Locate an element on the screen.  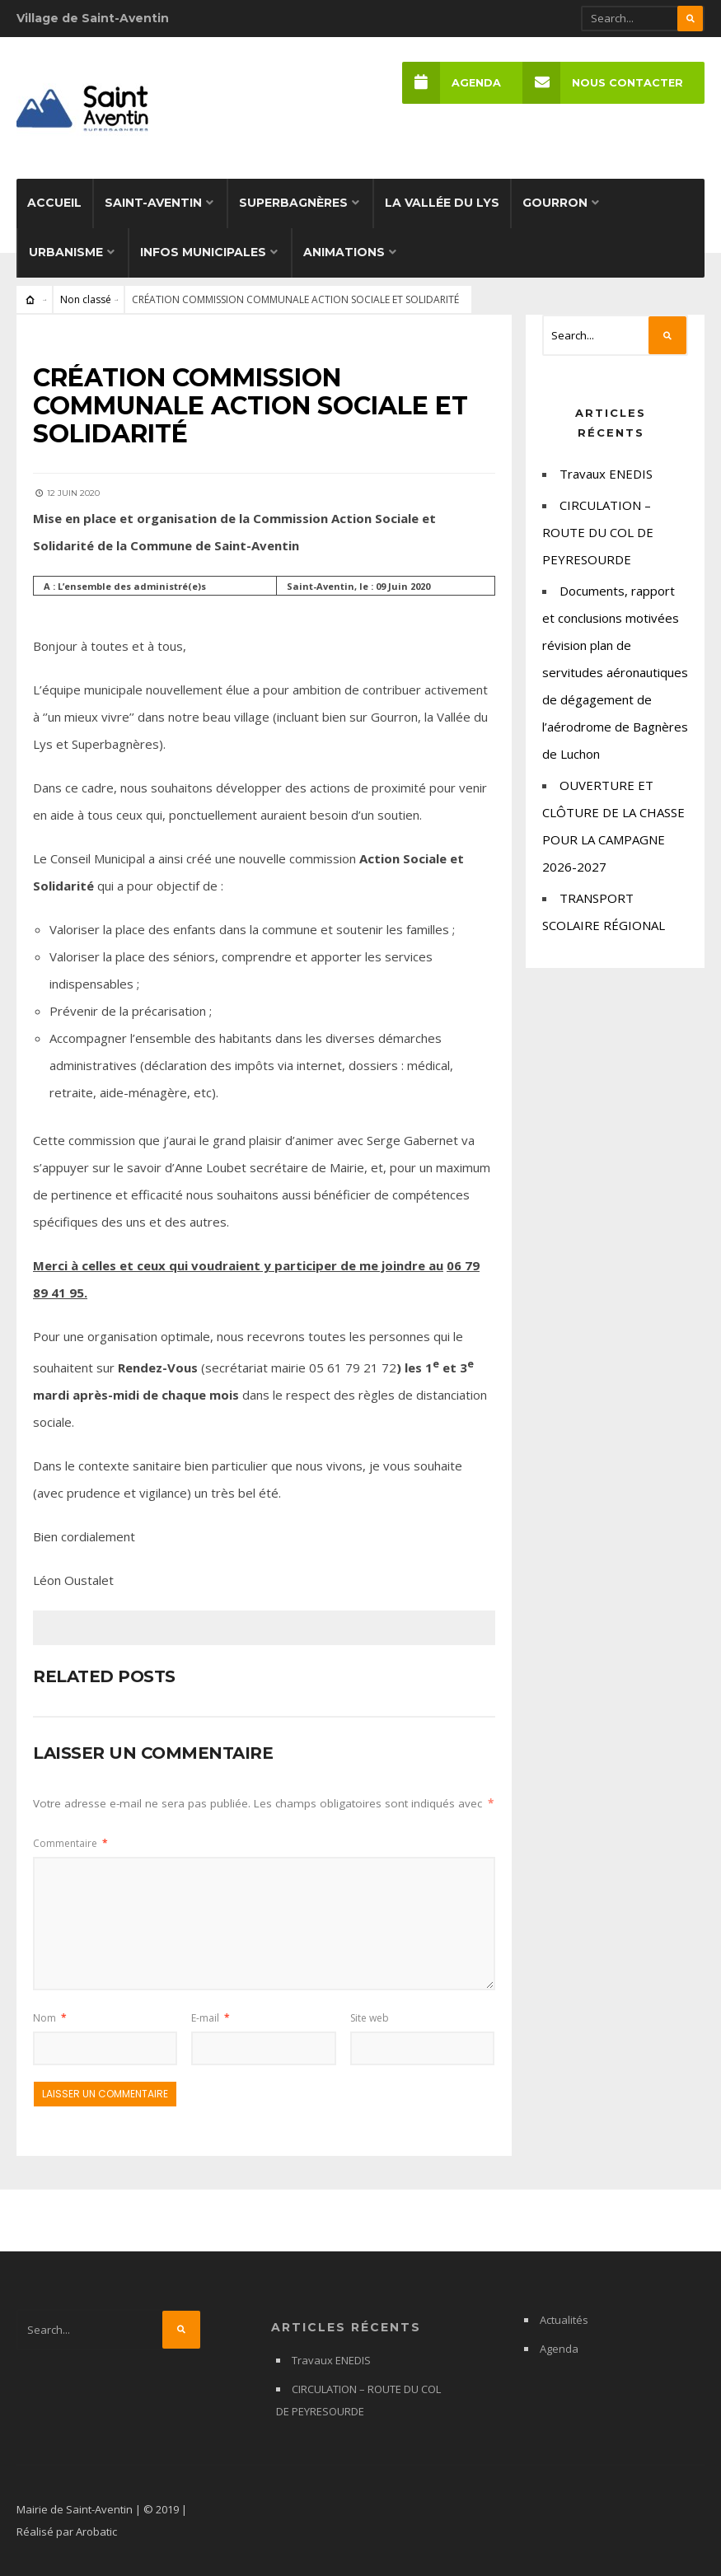
Nous Contacter is located at coordinates (602, 83).